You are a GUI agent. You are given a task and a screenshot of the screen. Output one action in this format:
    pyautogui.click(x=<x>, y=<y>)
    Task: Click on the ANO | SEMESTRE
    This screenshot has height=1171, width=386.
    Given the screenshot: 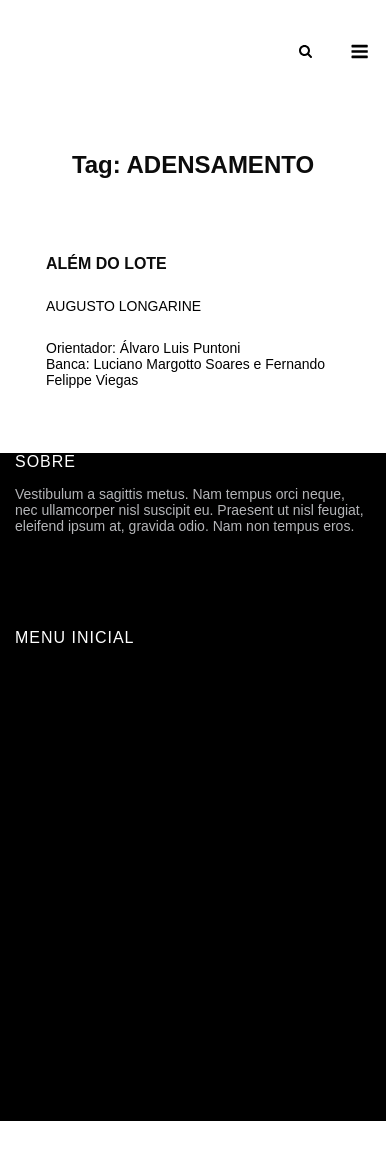 What is the action you would take?
    pyautogui.click(x=74, y=872)
    